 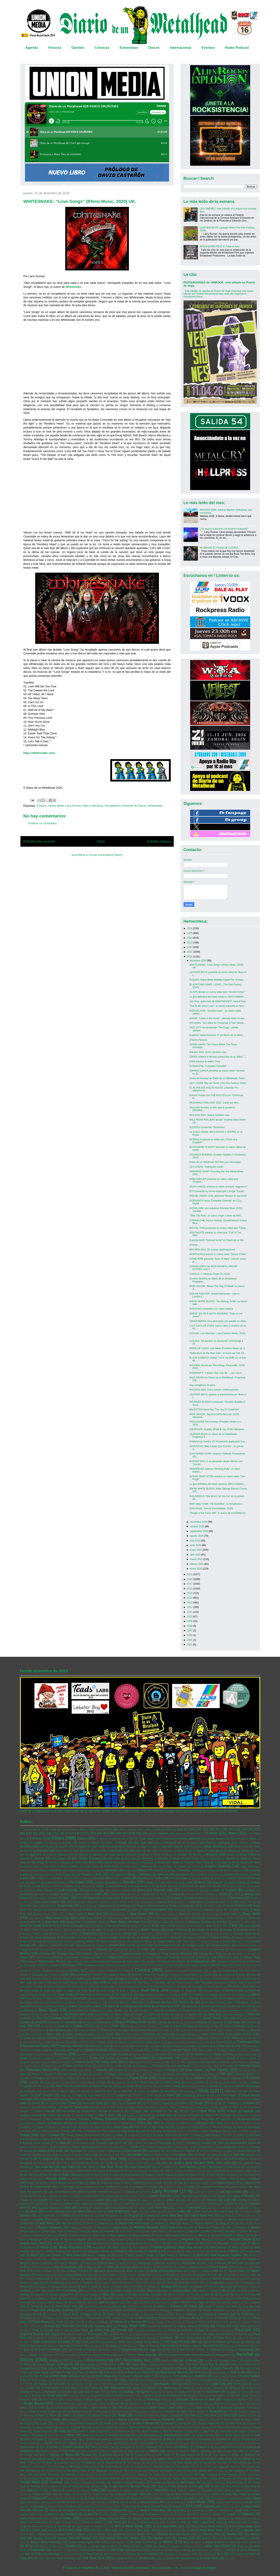 I want to click on Ben Blutzukker, so click(x=206, y=1906).